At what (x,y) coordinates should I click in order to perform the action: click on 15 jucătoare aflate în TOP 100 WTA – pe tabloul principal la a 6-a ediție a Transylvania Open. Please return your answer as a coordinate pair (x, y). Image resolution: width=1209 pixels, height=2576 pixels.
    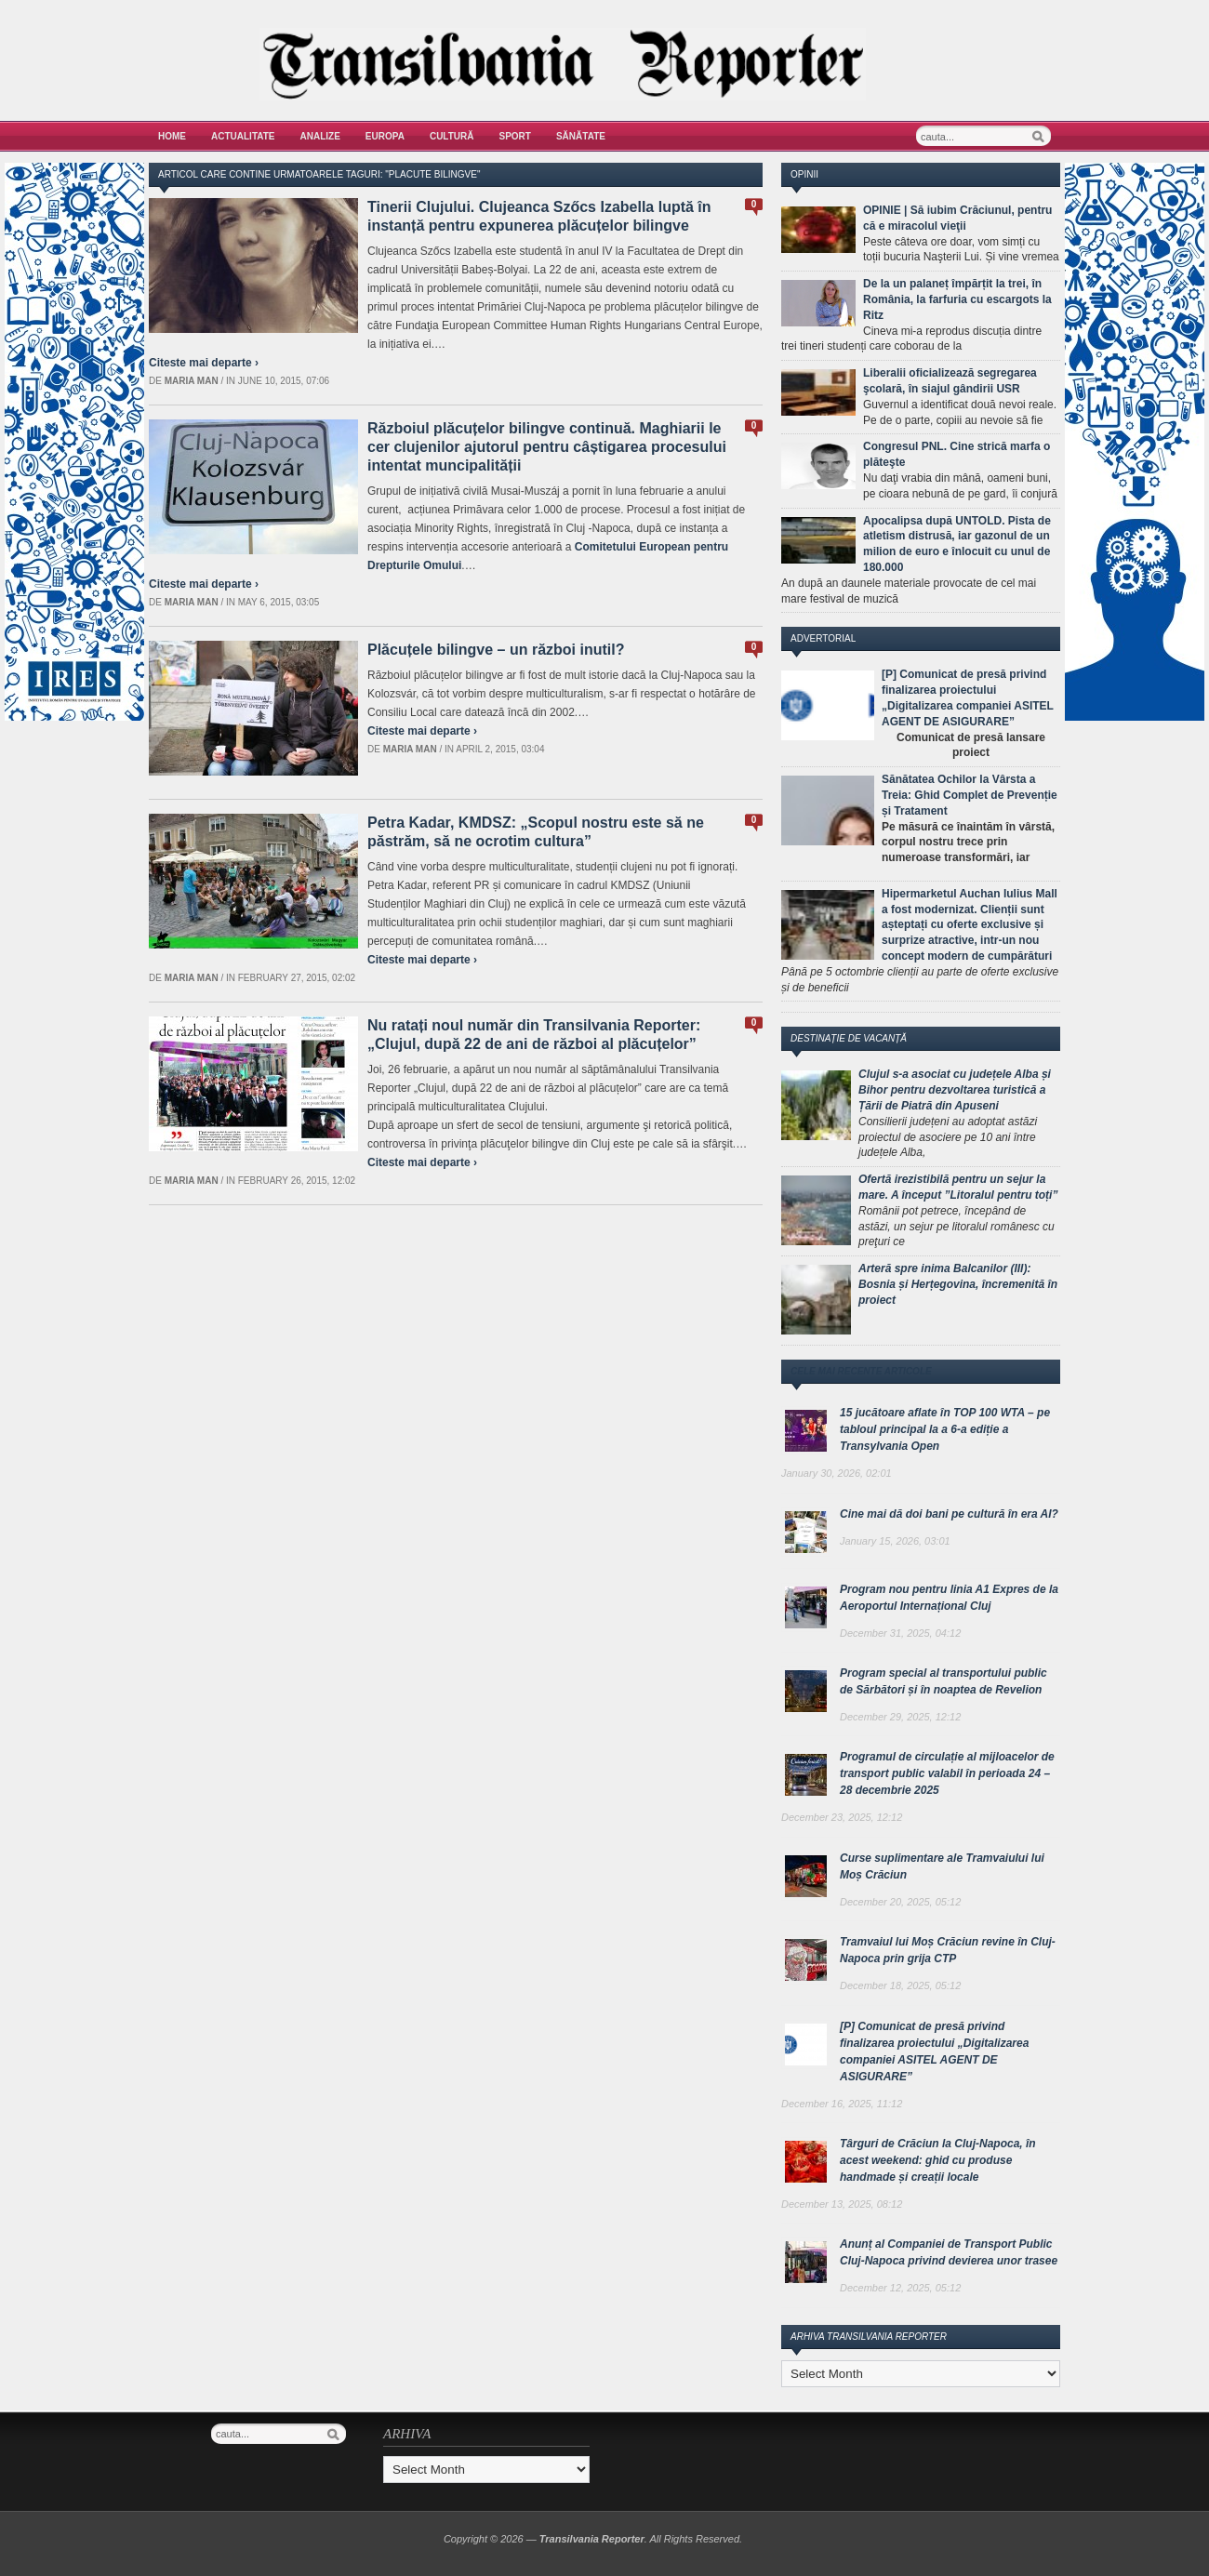
    Looking at the image, I should click on (945, 1429).